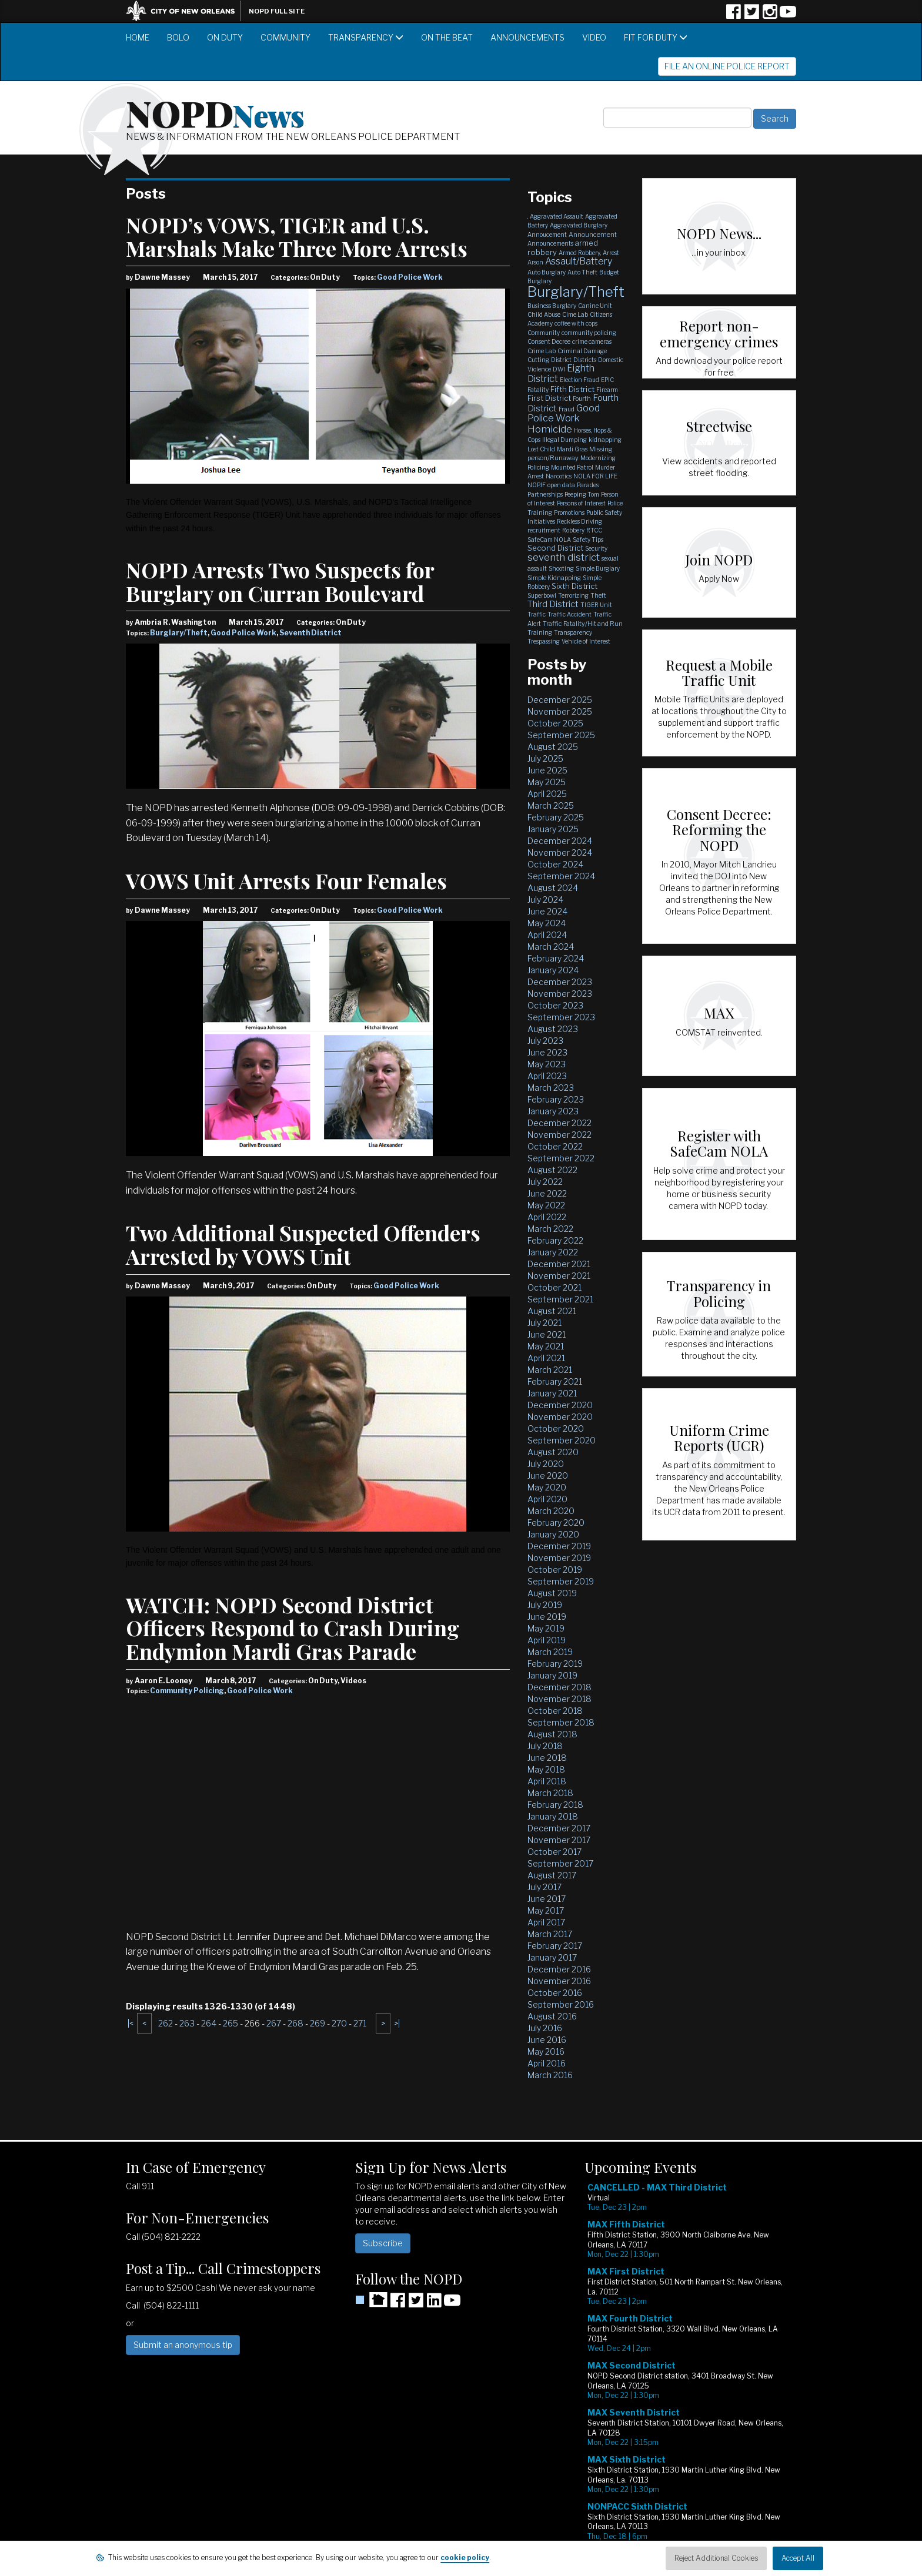 This screenshot has height=2576, width=922. What do you see at coordinates (583, 623) in the screenshot?
I see `Traffic Fatality/Hit and Run` at bounding box center [583, 623].